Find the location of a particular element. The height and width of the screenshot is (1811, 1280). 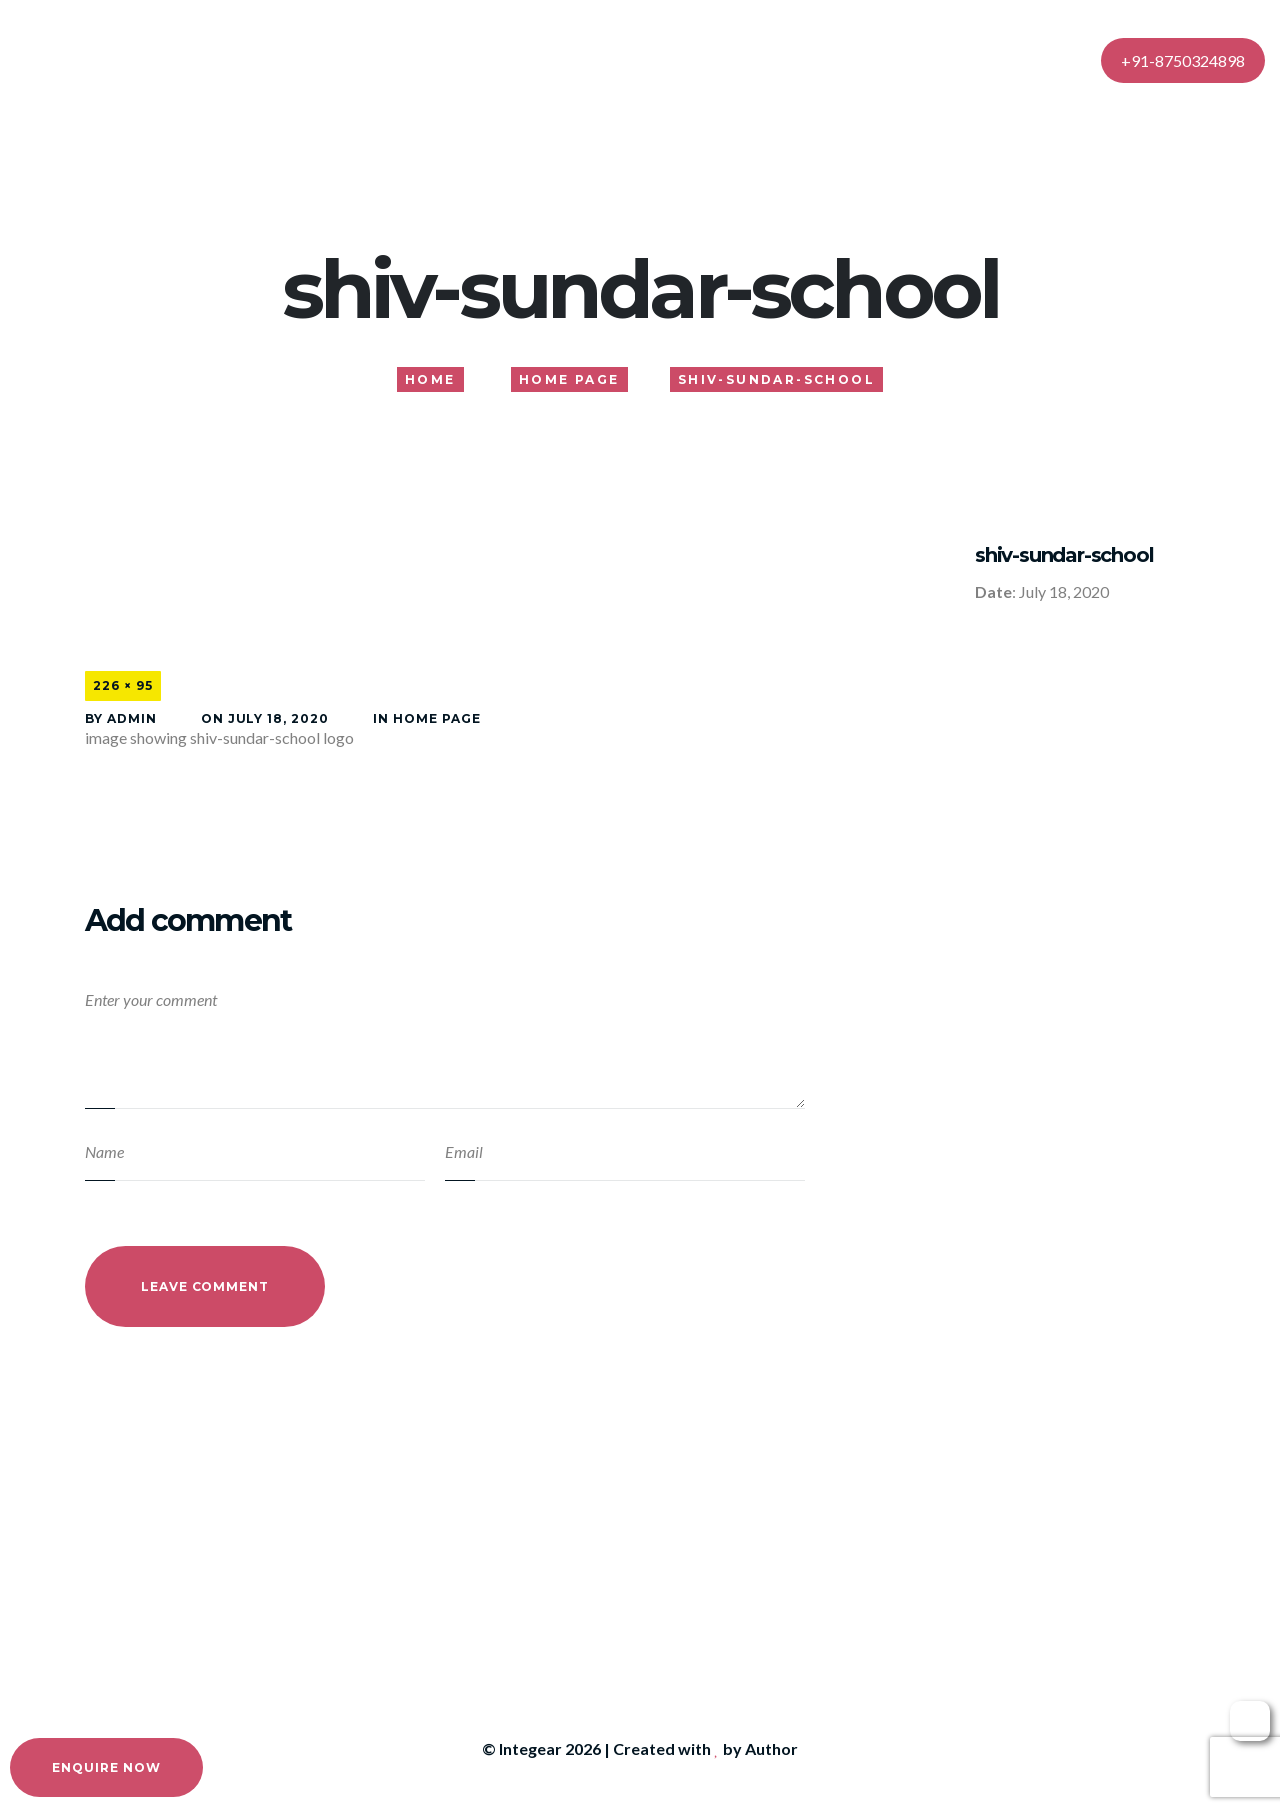

Home Page is located at coordinates (437, 718).